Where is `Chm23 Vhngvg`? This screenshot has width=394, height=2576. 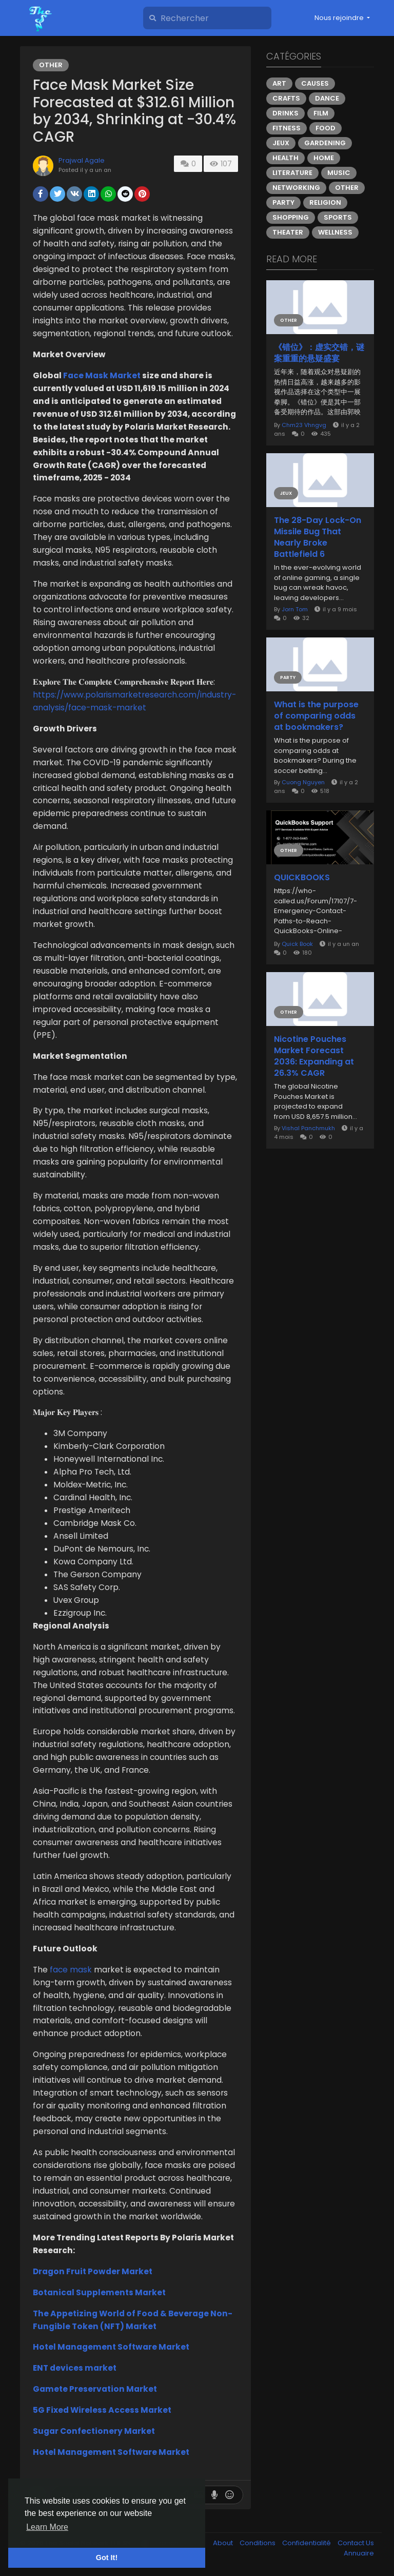
Chm23 Vhngvg is located at coordinates (304, 425).